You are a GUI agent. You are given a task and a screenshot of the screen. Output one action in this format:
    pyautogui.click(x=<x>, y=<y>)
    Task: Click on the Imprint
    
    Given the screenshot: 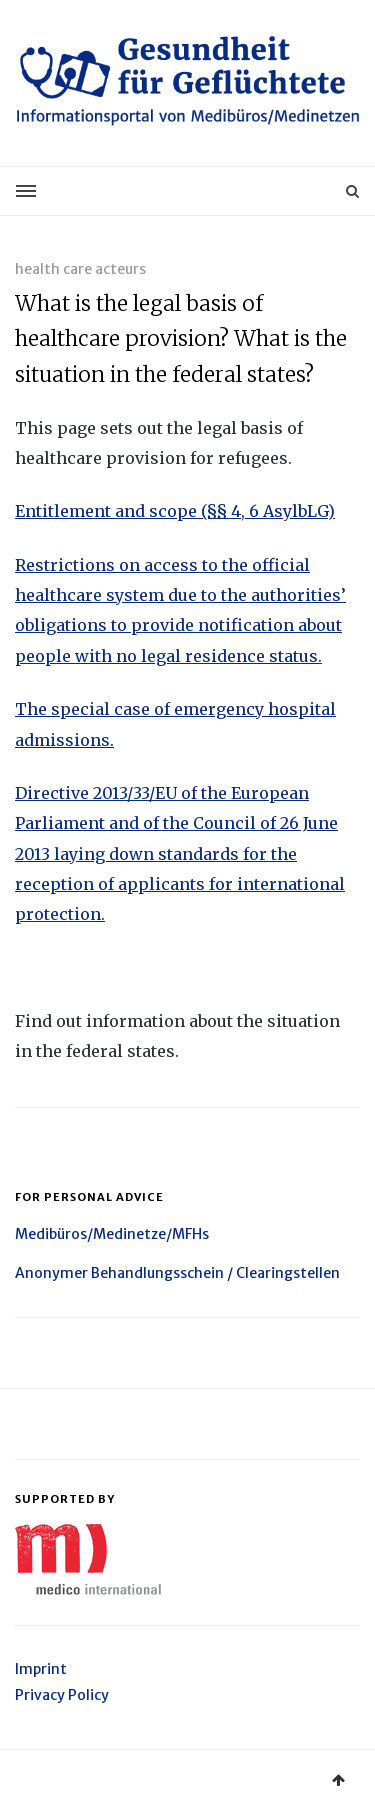 What is the action you would take?
    pyautogui.click(x=41, y=1669)
    